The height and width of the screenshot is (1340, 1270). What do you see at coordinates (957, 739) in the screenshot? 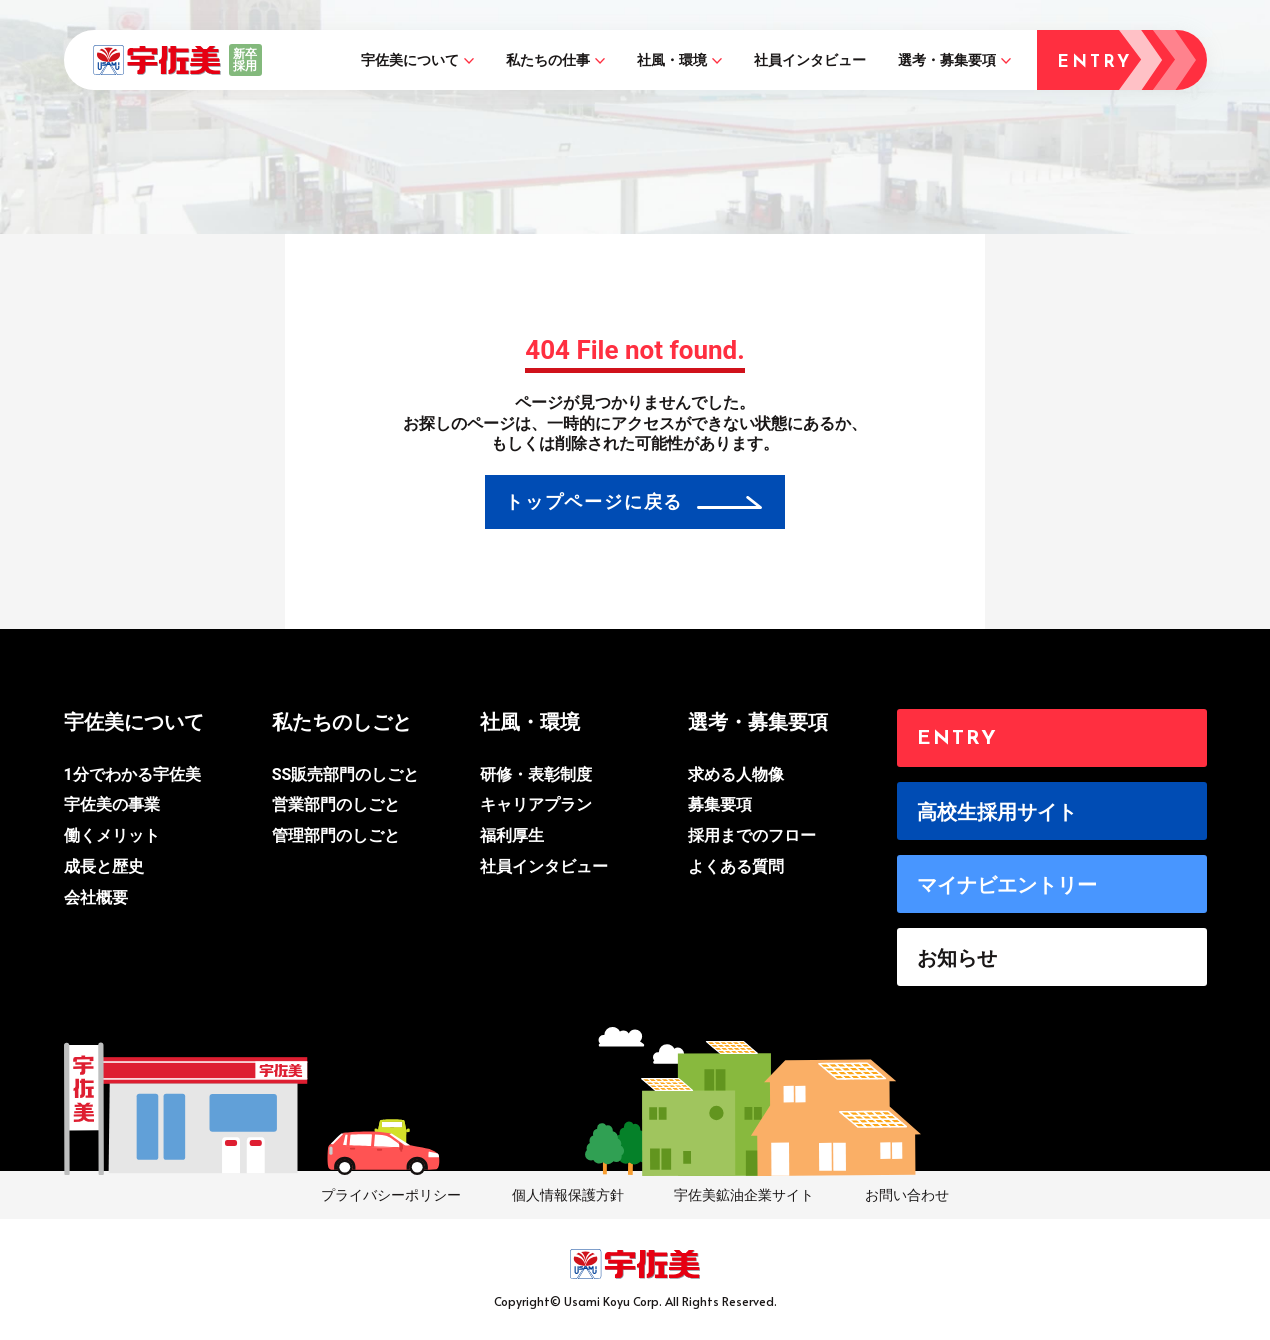
I see `ENTRY` at bounding box center [957, 739].